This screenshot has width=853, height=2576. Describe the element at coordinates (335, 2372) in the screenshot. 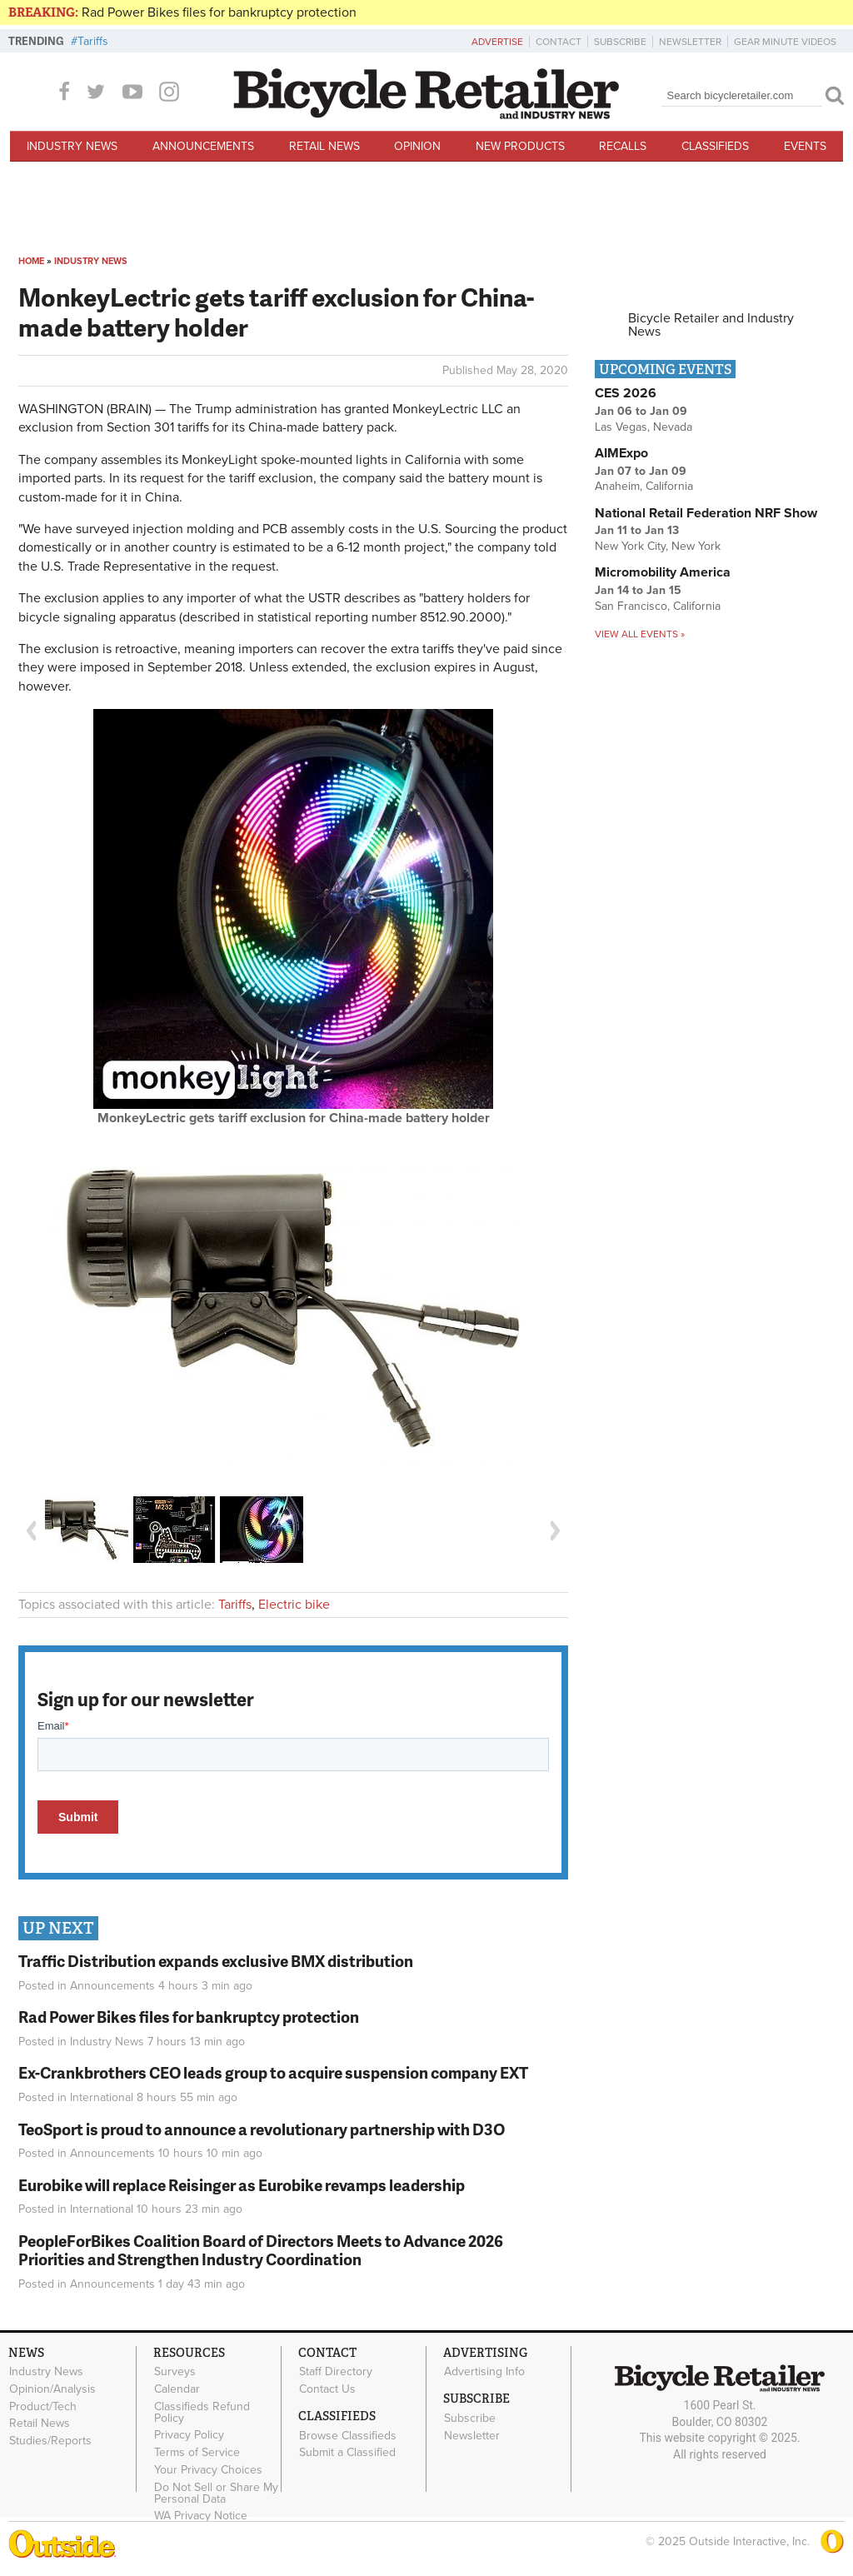

I see `Staff Directory` at that location.